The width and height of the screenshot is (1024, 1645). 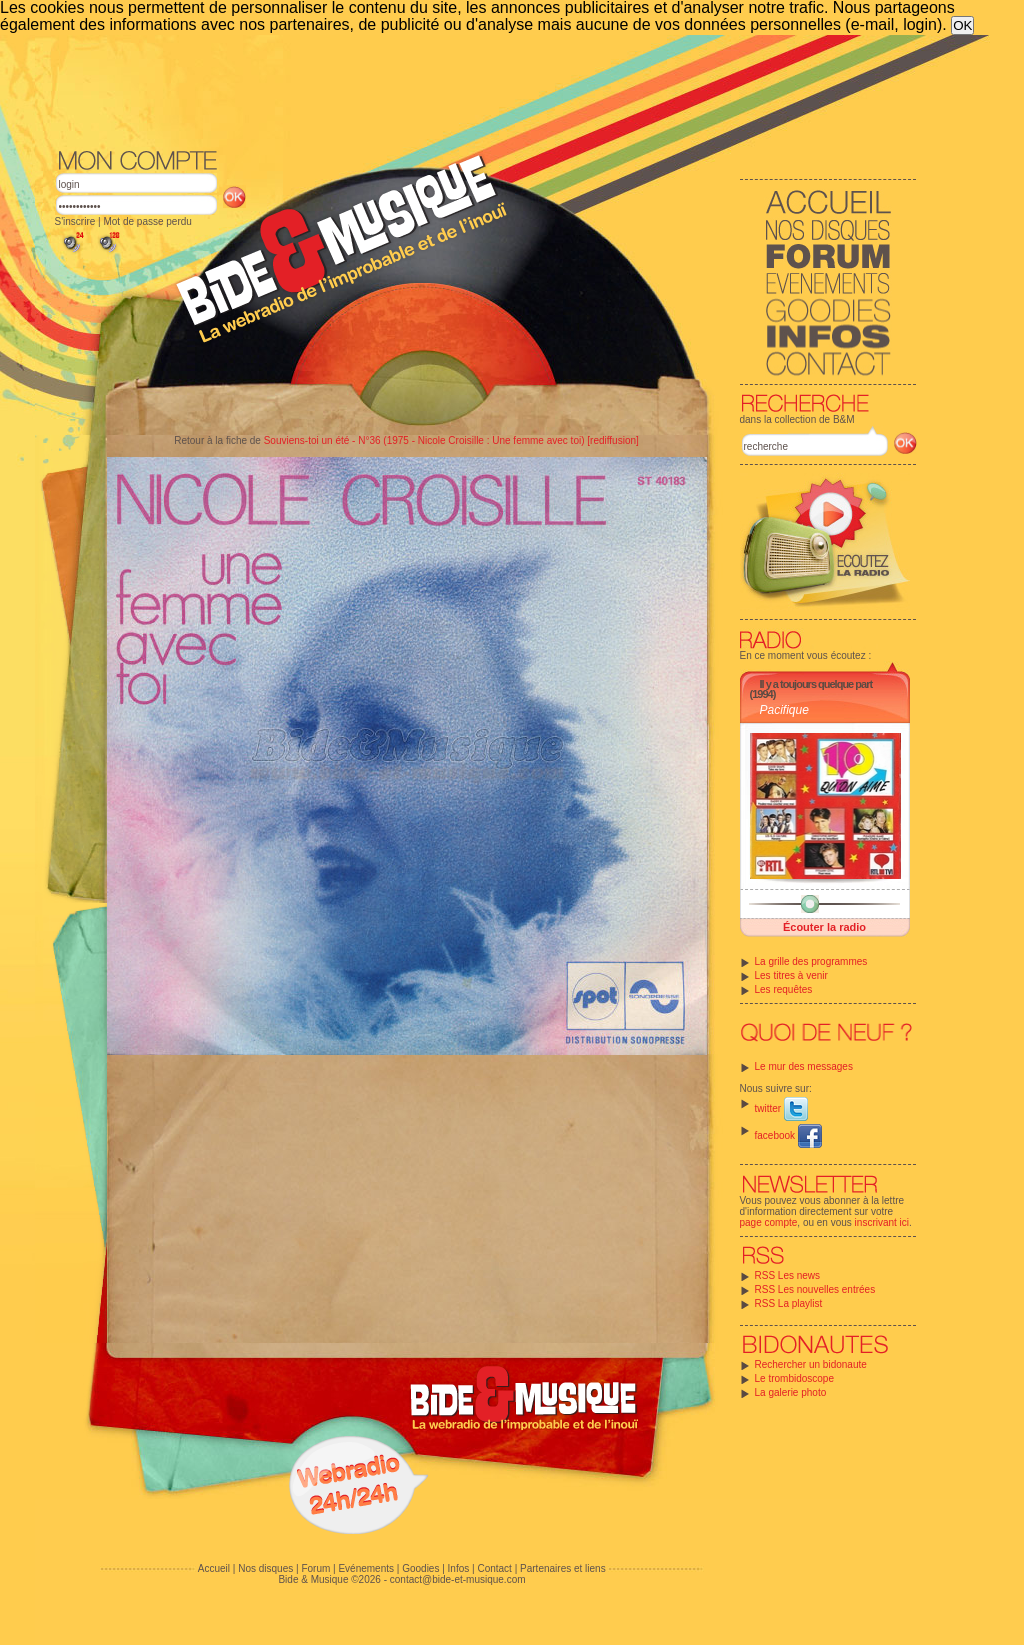 What do you see at coordinates (459, 1568) in the screenshot?
I see `Infos` at bounding box center [459, 1568].